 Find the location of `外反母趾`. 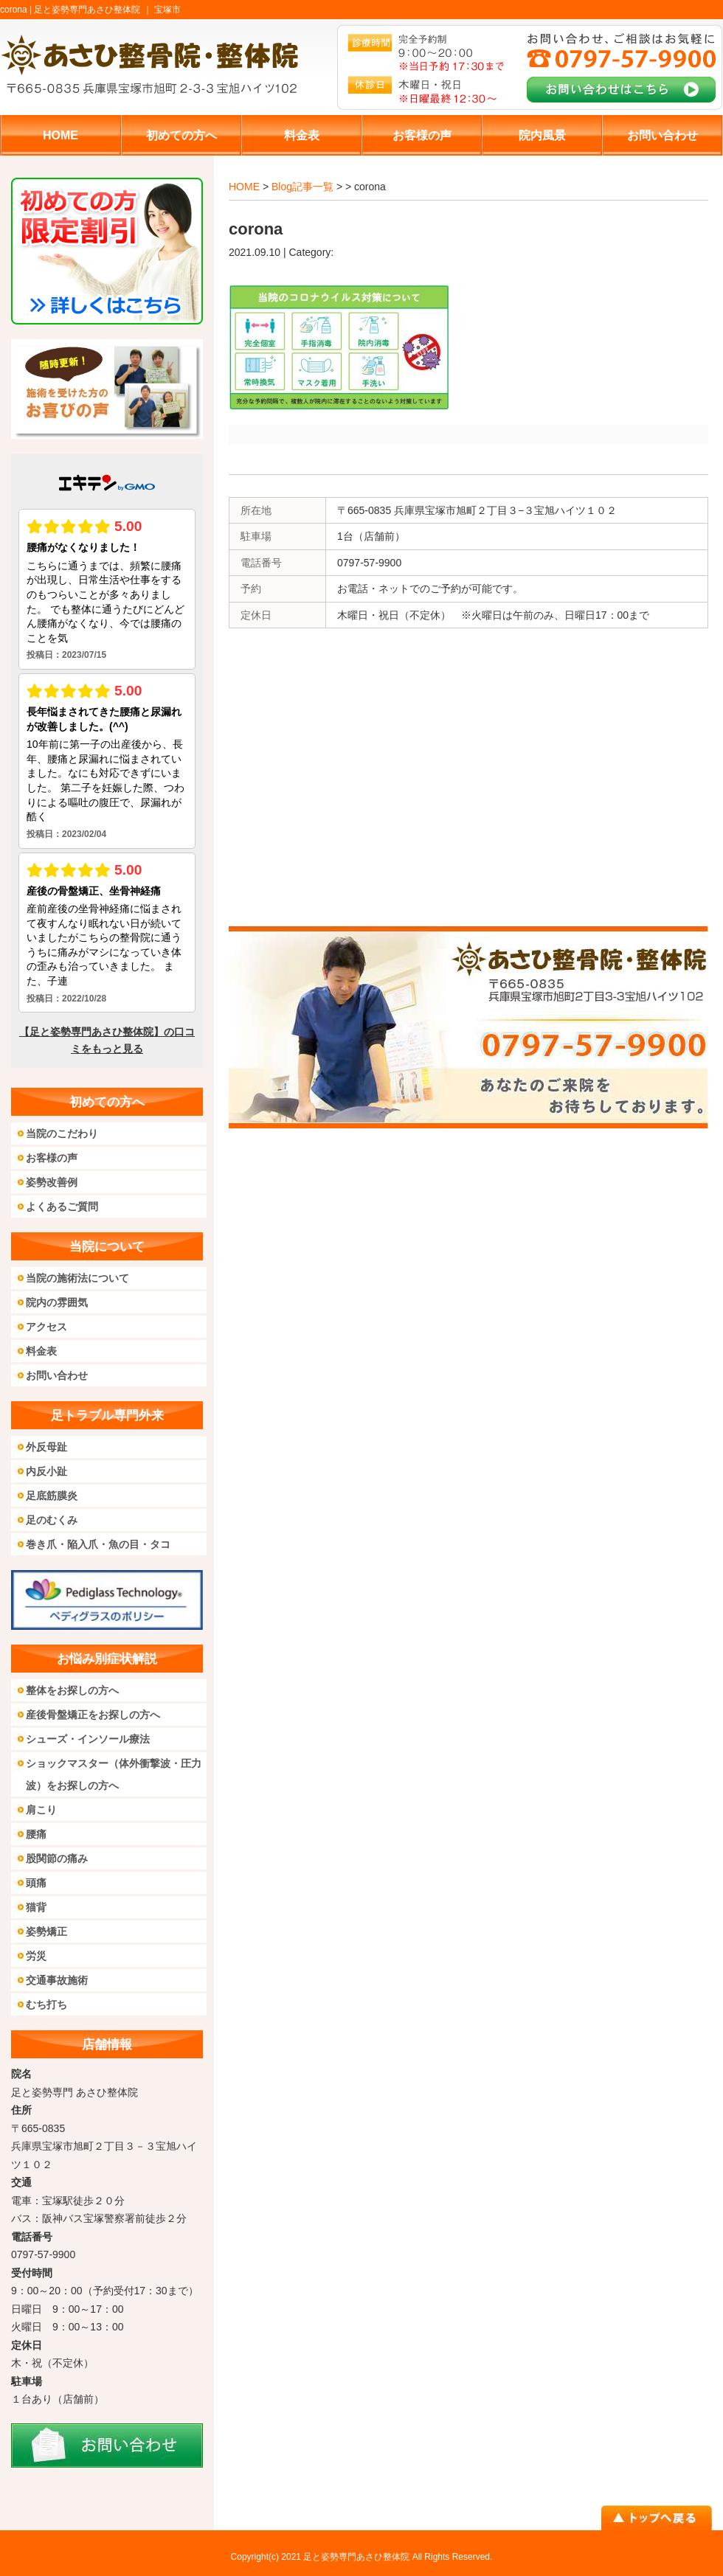

外反母趾 is located at coordinates (46, 1447).